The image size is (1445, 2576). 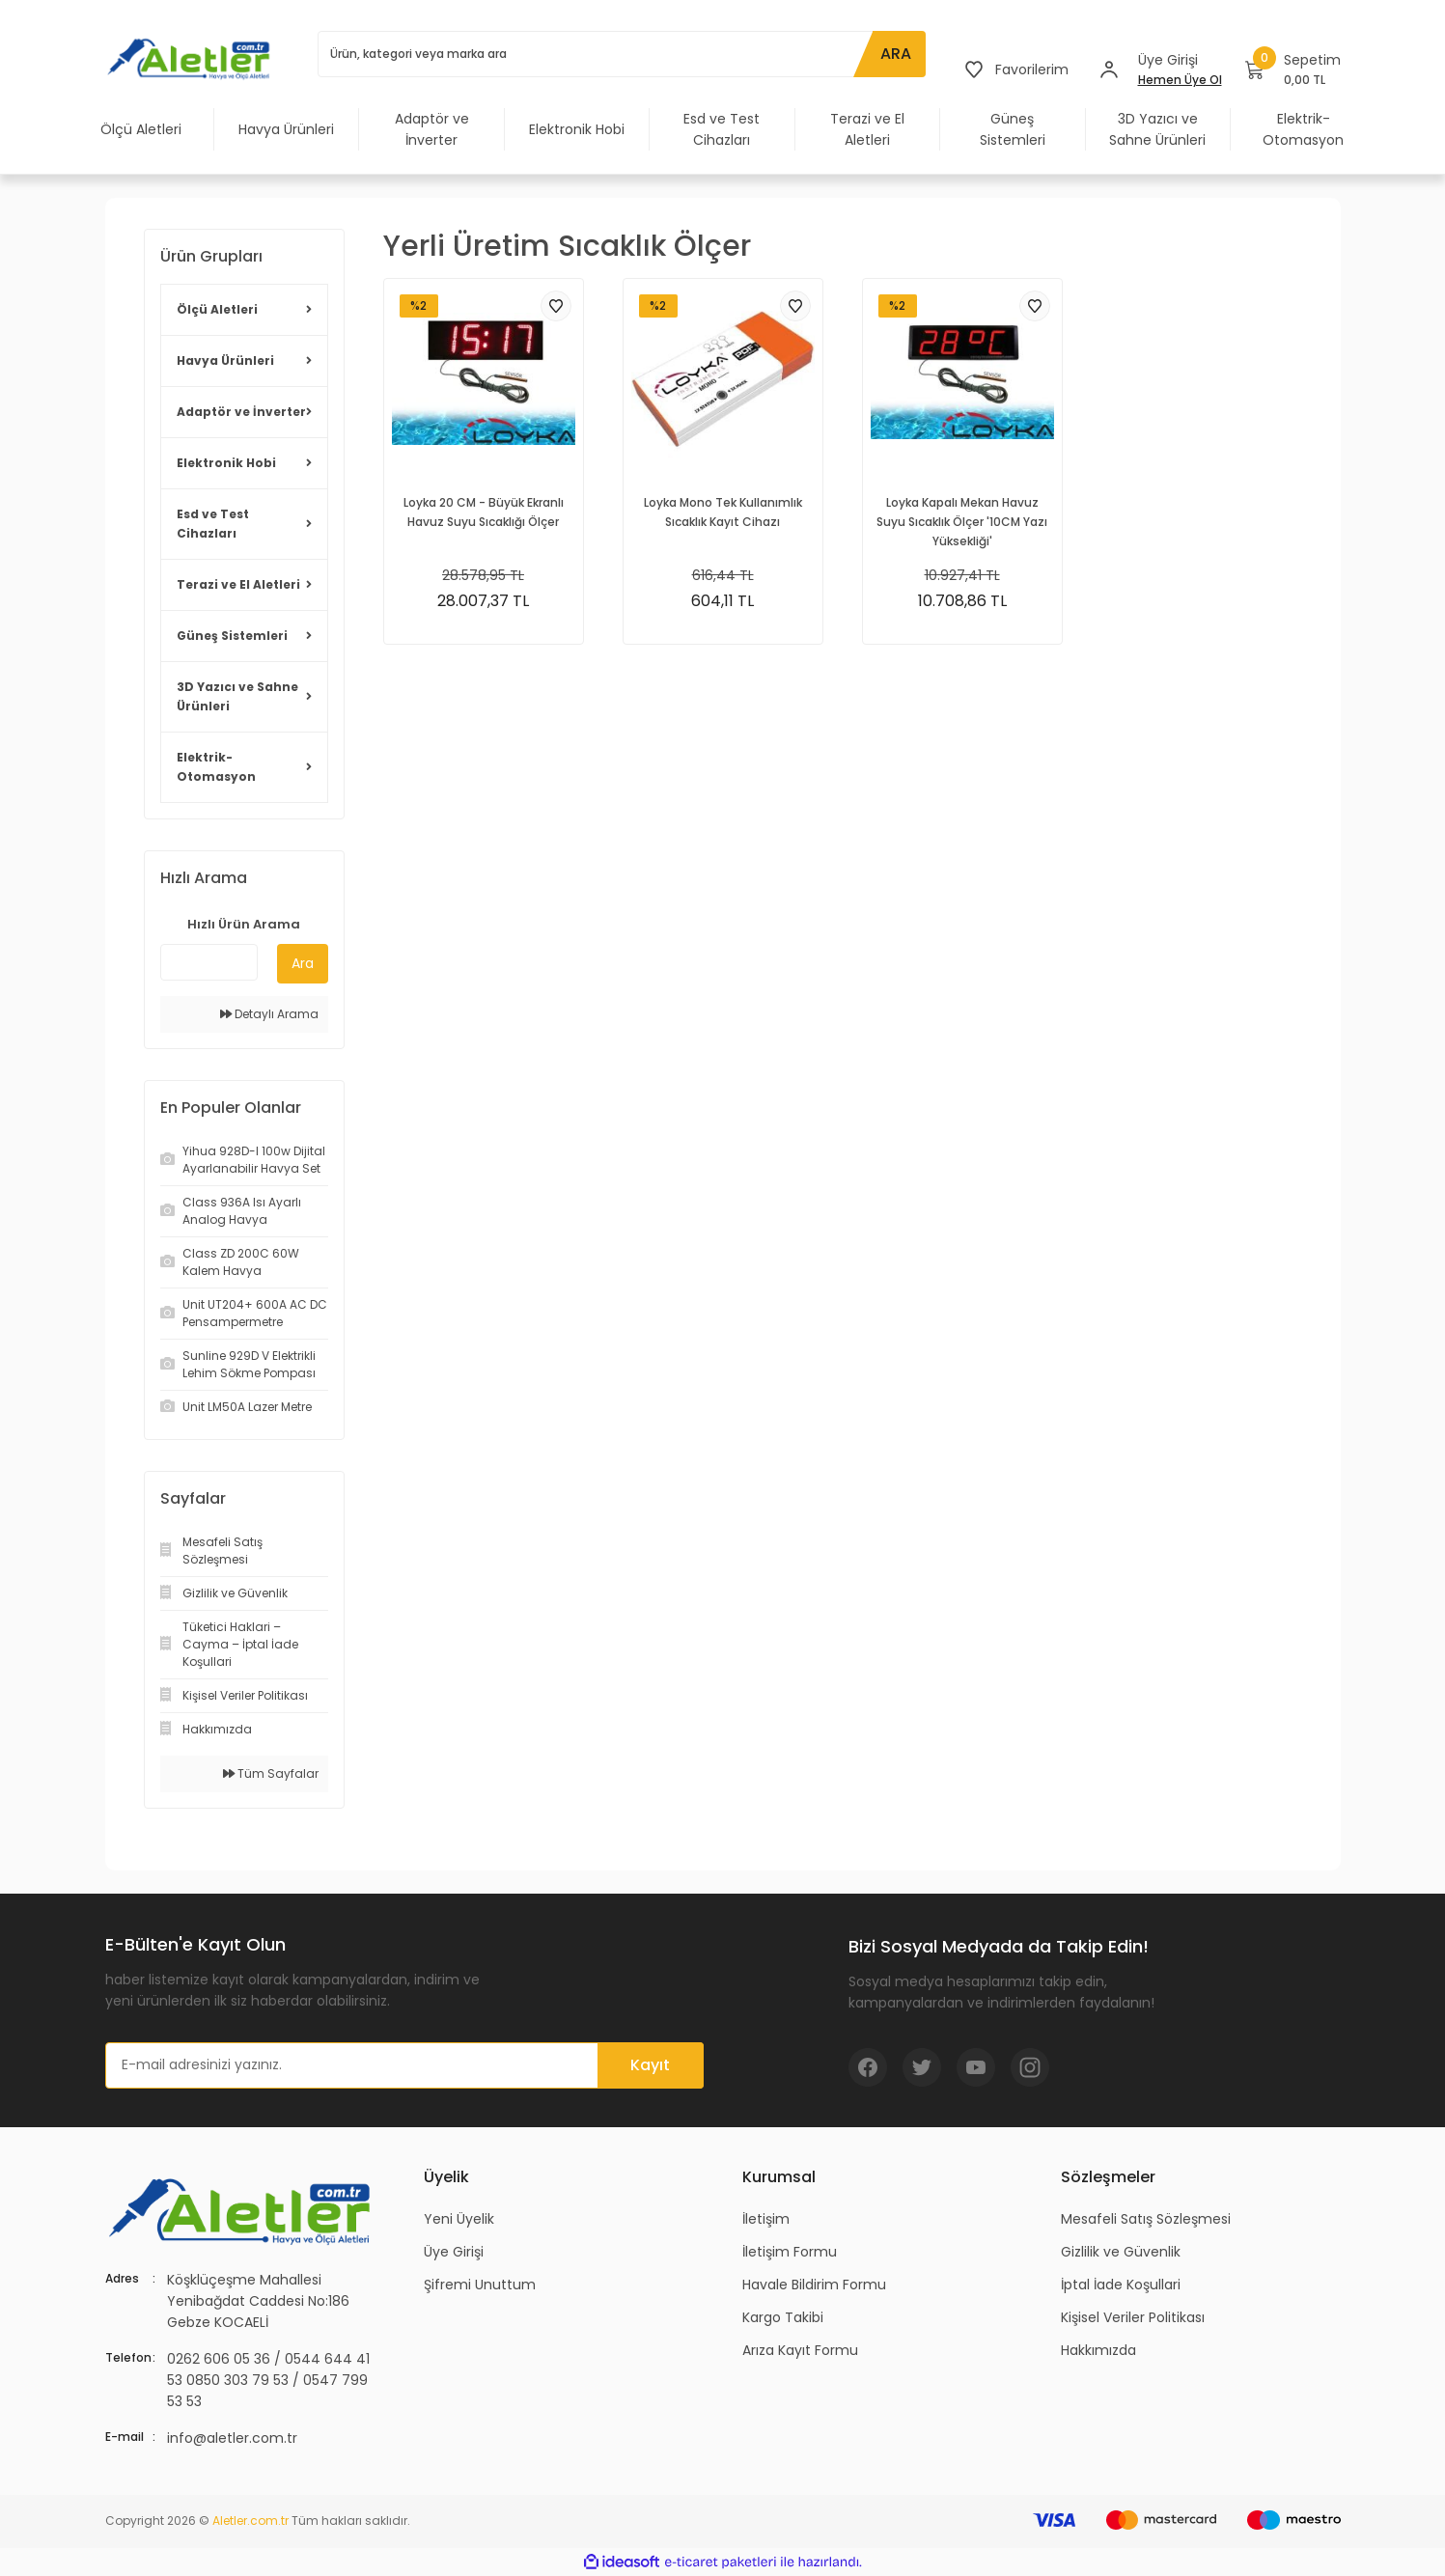 I want to click on Yeni Üyelik, so click(x=459, y=2219).